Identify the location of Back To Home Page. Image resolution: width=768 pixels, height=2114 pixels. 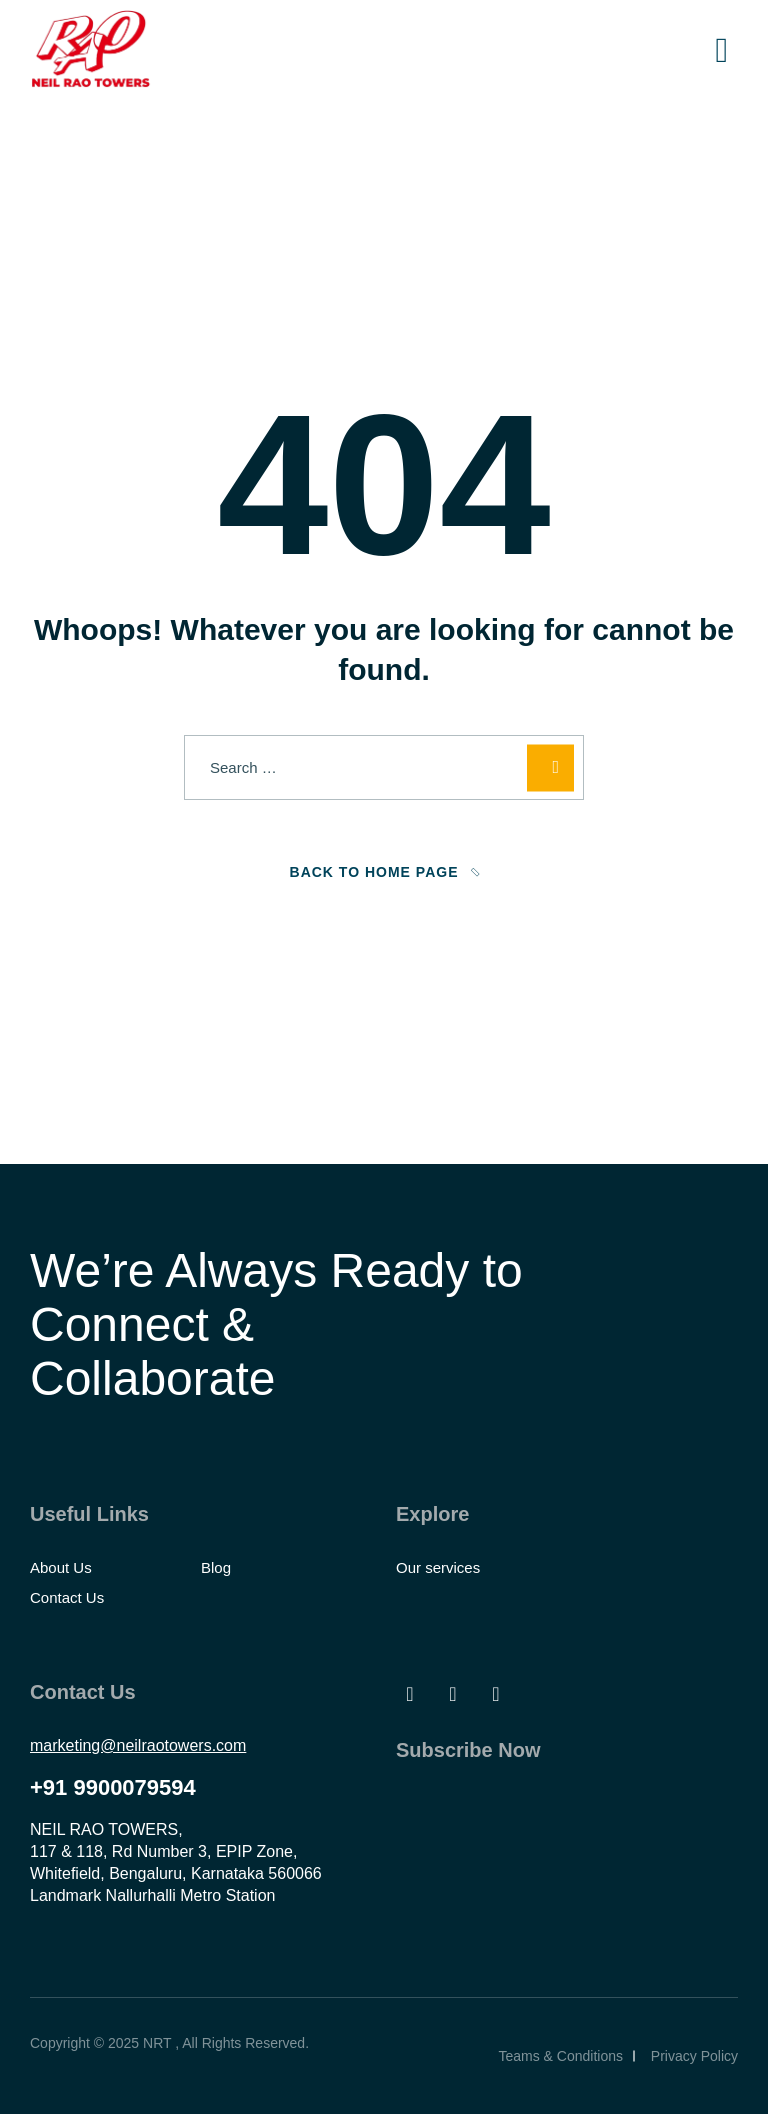
(374, 872).